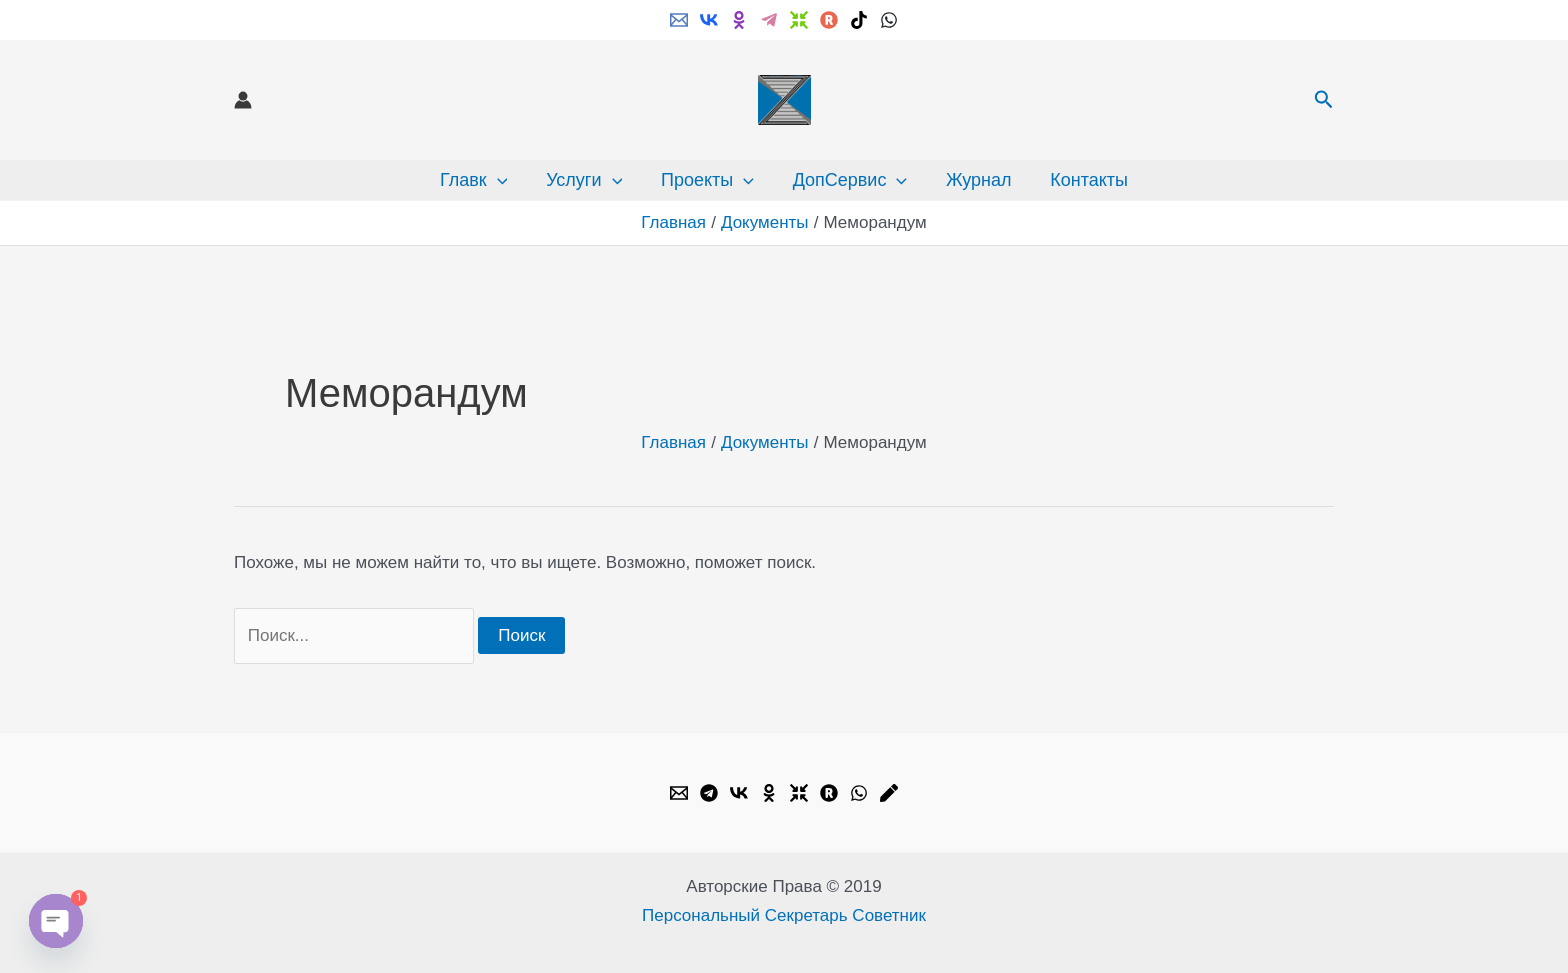 The width and height of the screenshot is (1568, 973). Describe the element at coordinates (889, 793) in the screenshot. I see `[Livejournal]` at that location.